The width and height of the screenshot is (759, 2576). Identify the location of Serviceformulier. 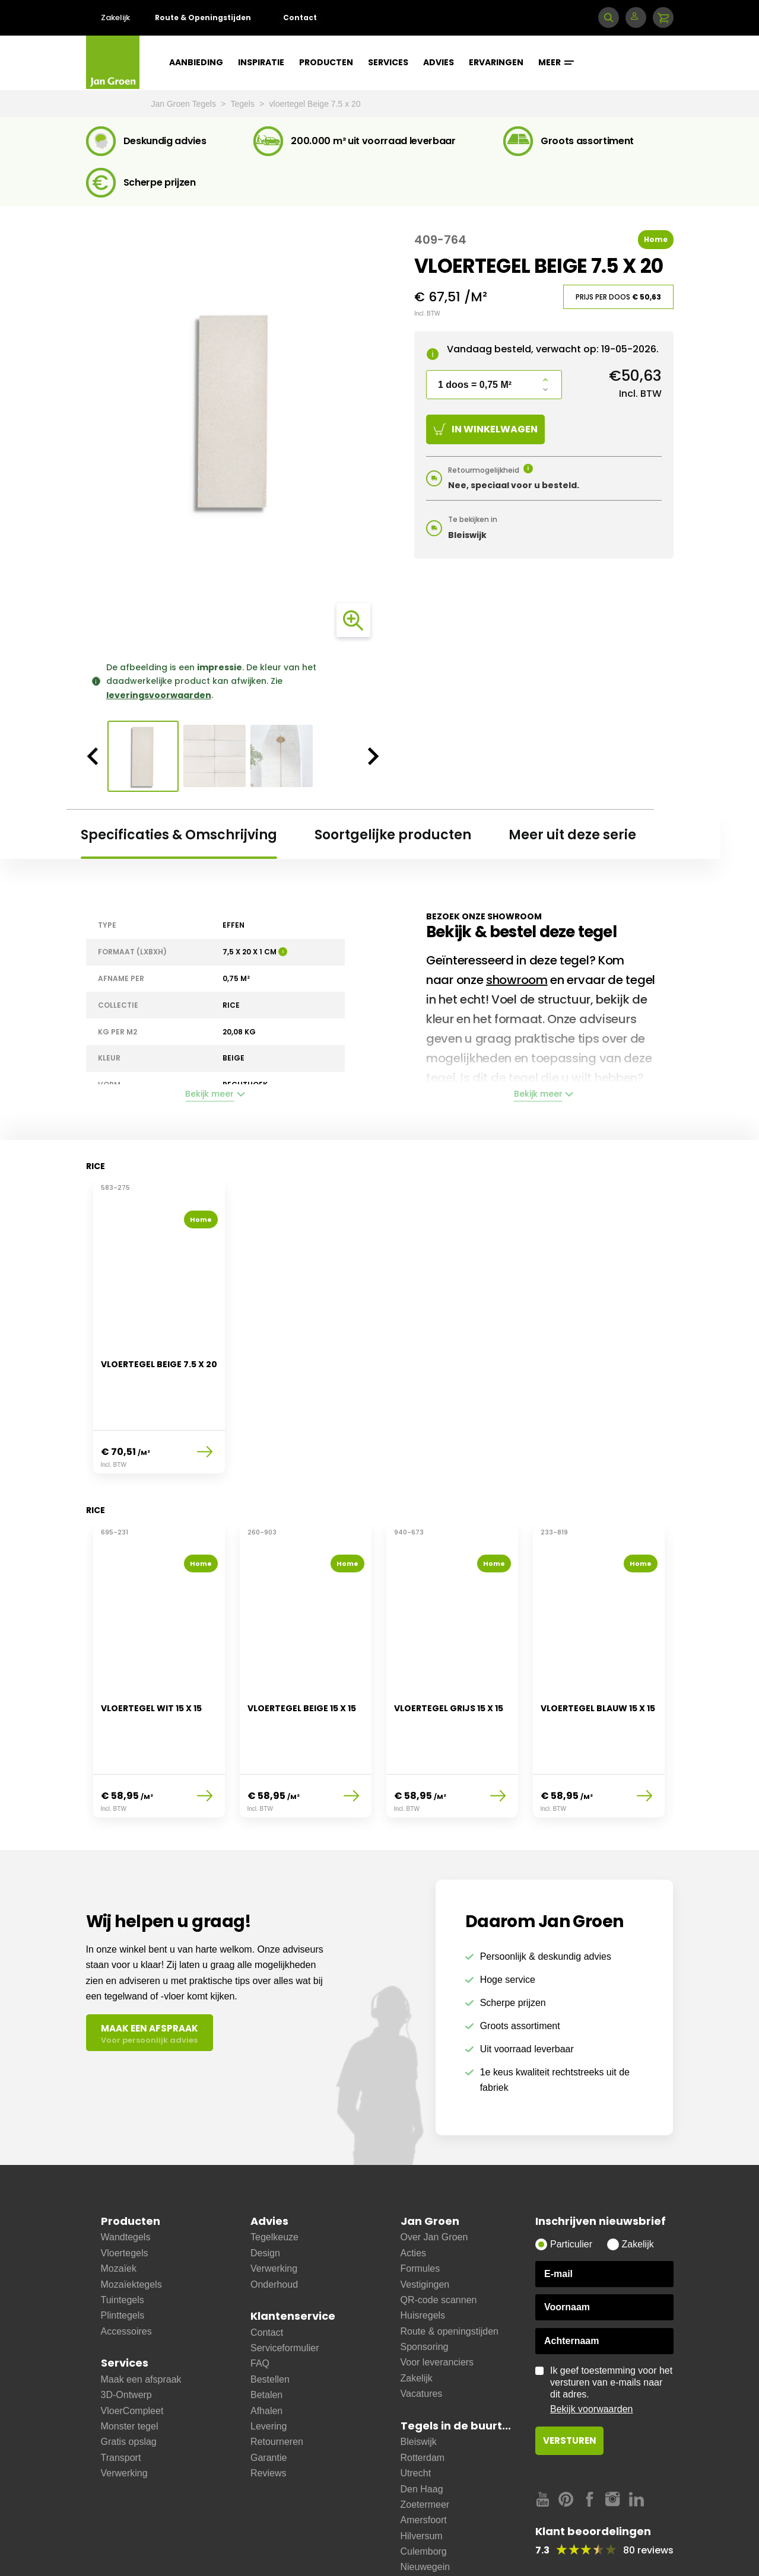
(284, 2295).